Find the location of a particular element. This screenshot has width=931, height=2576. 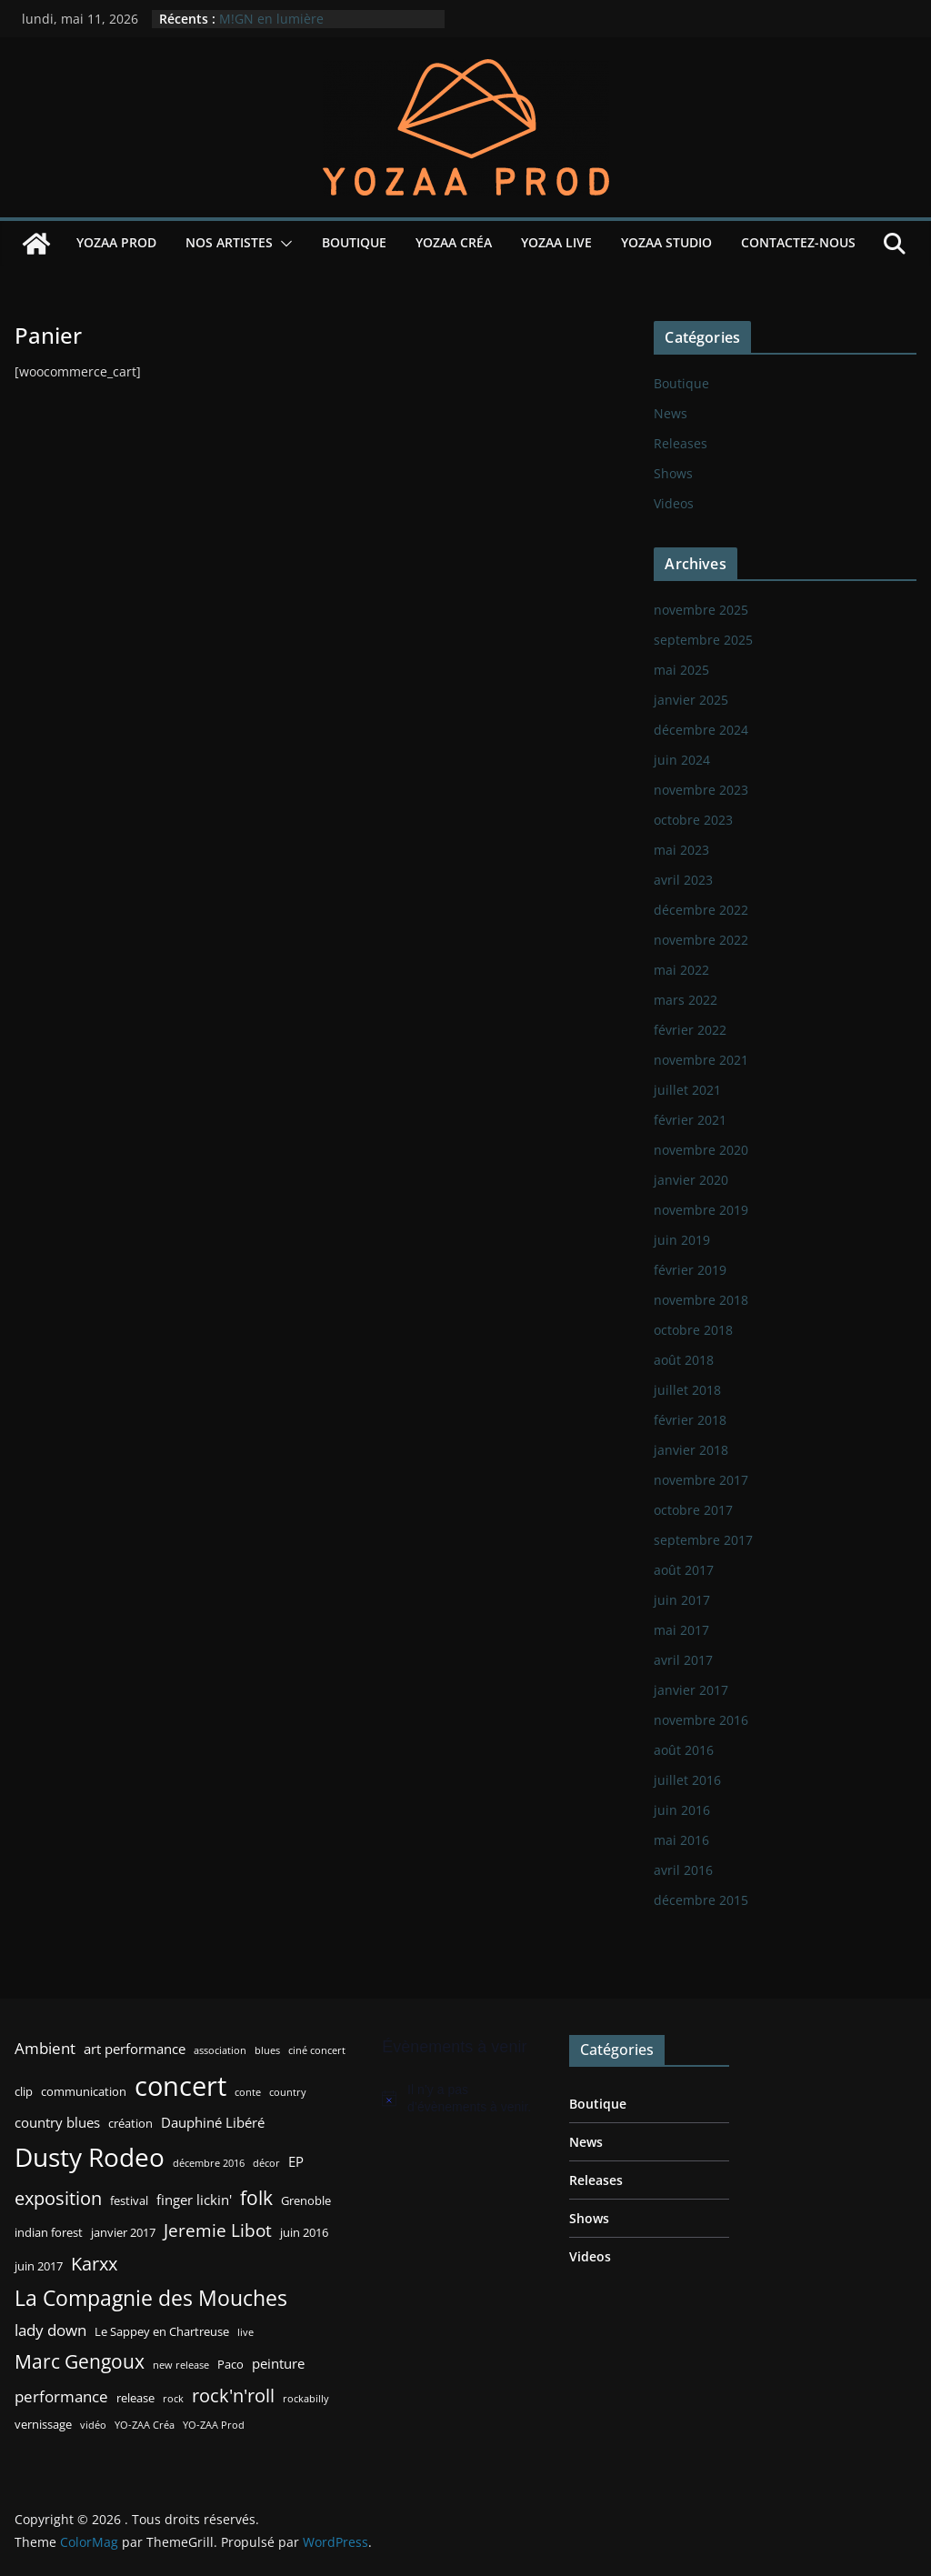

février 2021 is located at coordinates (690, 1119).